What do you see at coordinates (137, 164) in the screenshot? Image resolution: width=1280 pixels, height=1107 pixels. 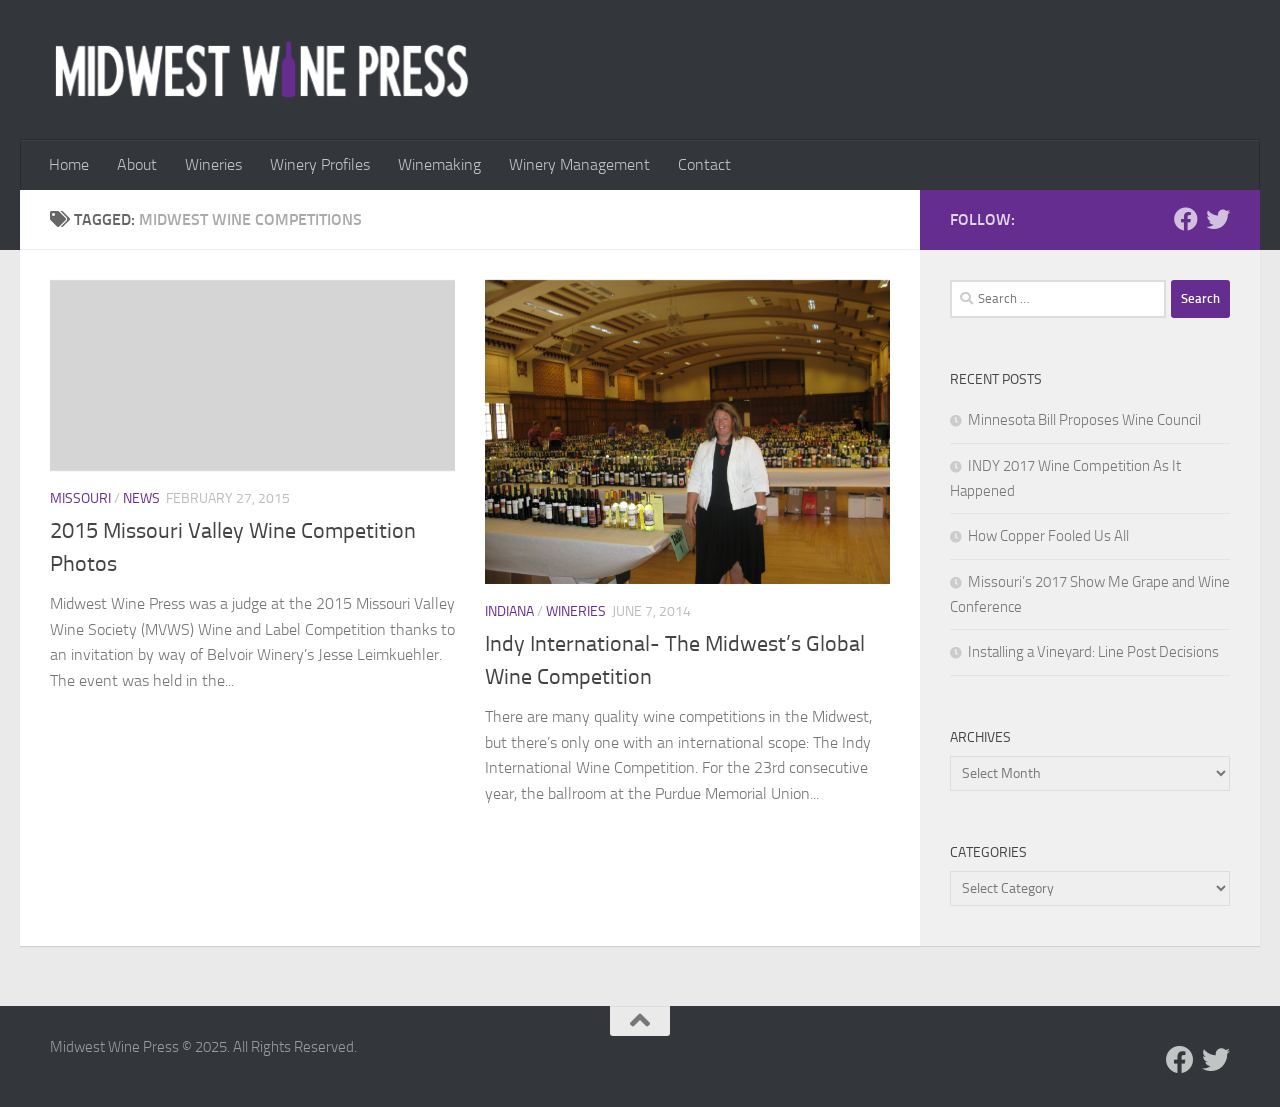 I see `About` at bounding box center [137, 164].